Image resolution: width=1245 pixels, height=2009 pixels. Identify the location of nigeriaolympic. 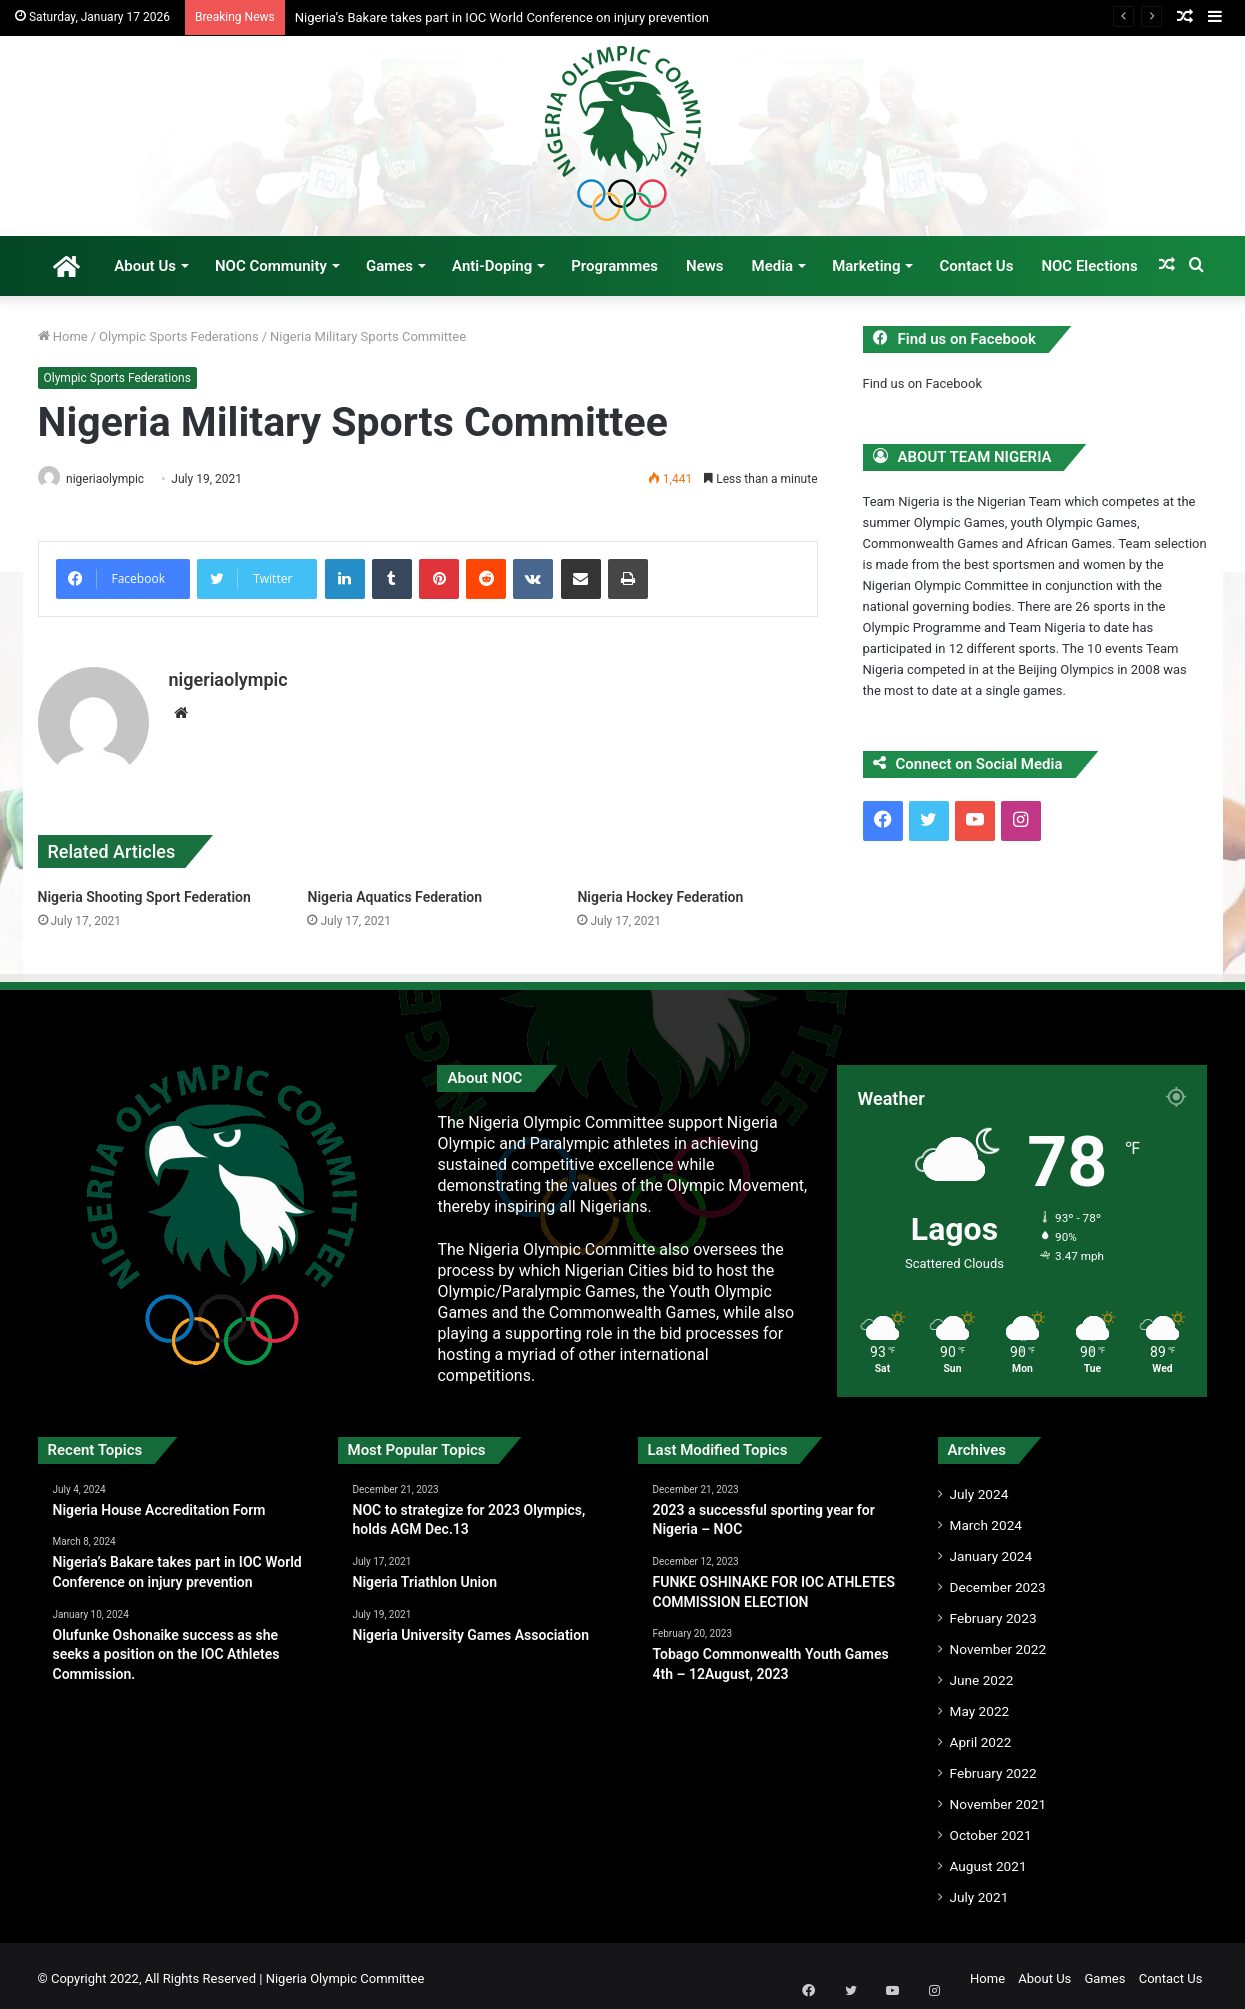
(112, 479).